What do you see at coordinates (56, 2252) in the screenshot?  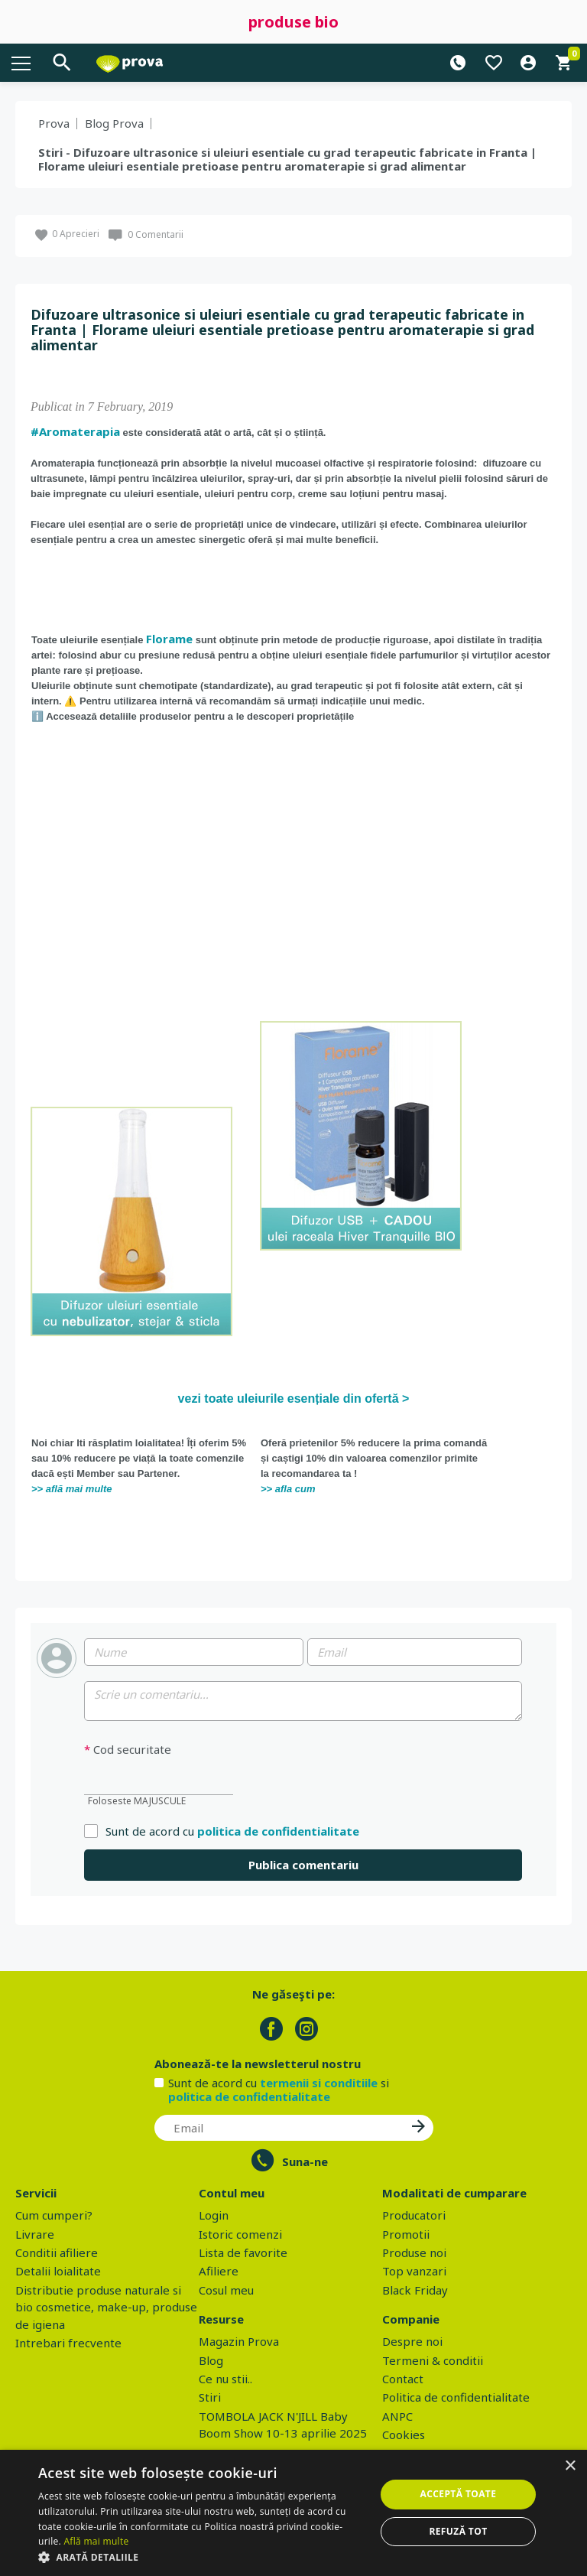 I see `Conditii afiliere` at bounding box center [56, 2252].